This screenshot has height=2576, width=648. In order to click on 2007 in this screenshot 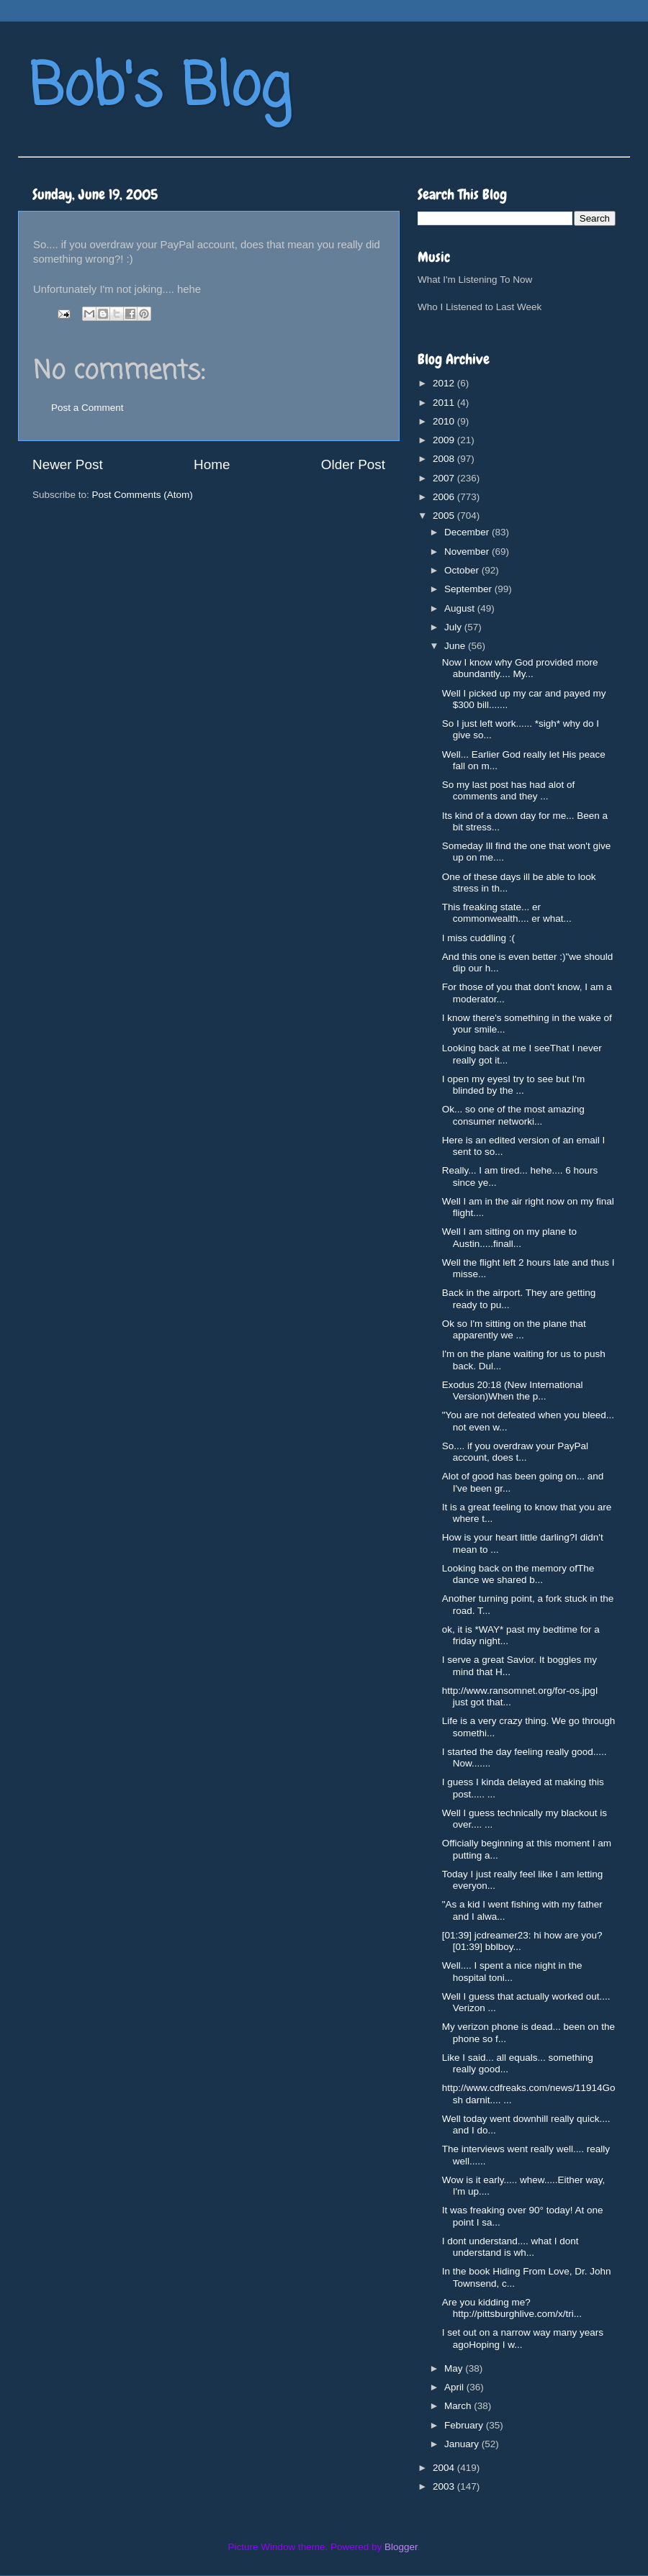, I will do `click(445, 478)`.